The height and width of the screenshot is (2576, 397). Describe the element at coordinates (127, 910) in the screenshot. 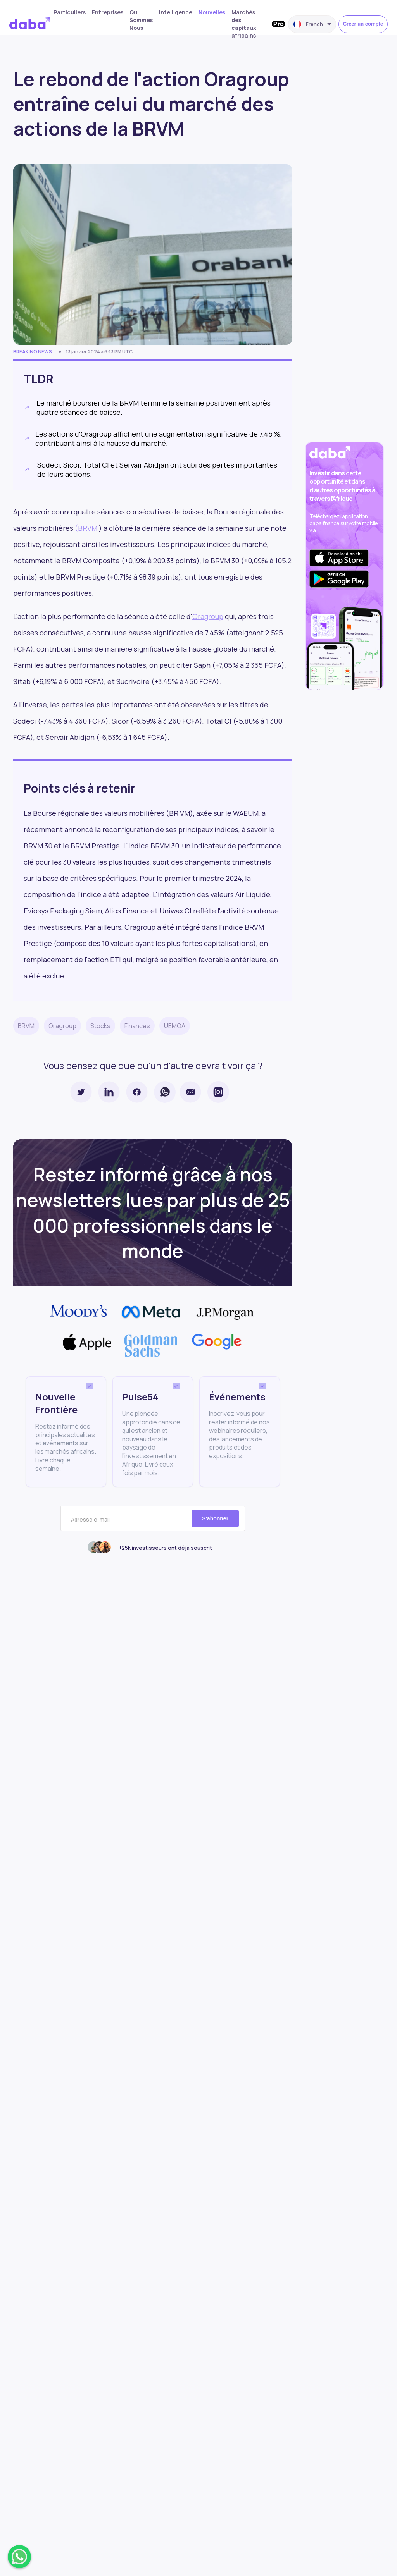

I see `Alios Finance` at that location.